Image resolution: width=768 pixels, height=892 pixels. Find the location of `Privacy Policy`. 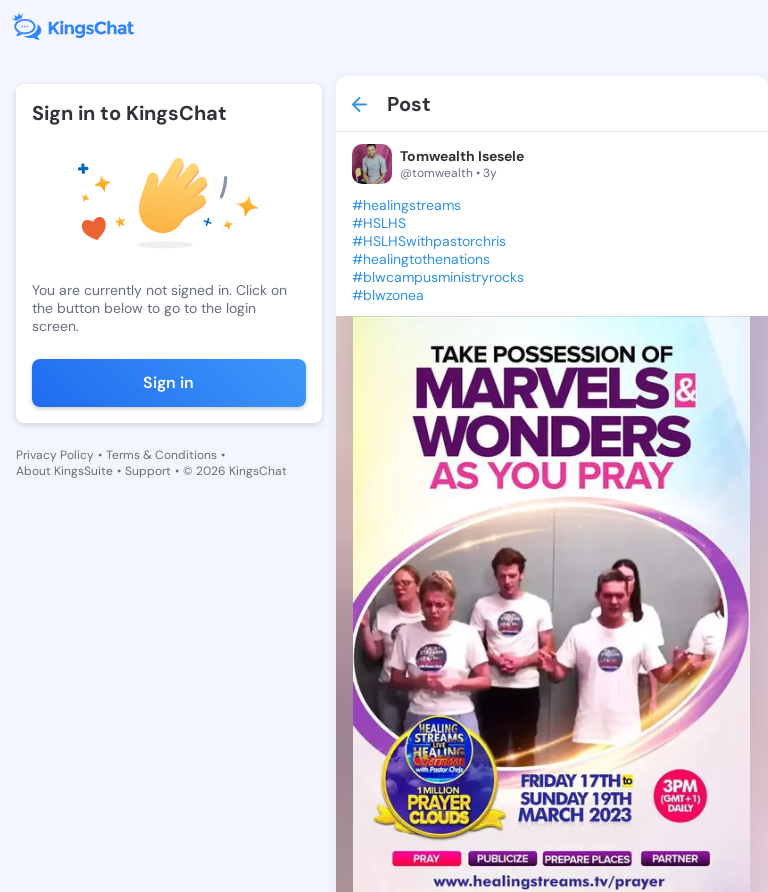

Privacy Policy is located at coordinates (55, 455).